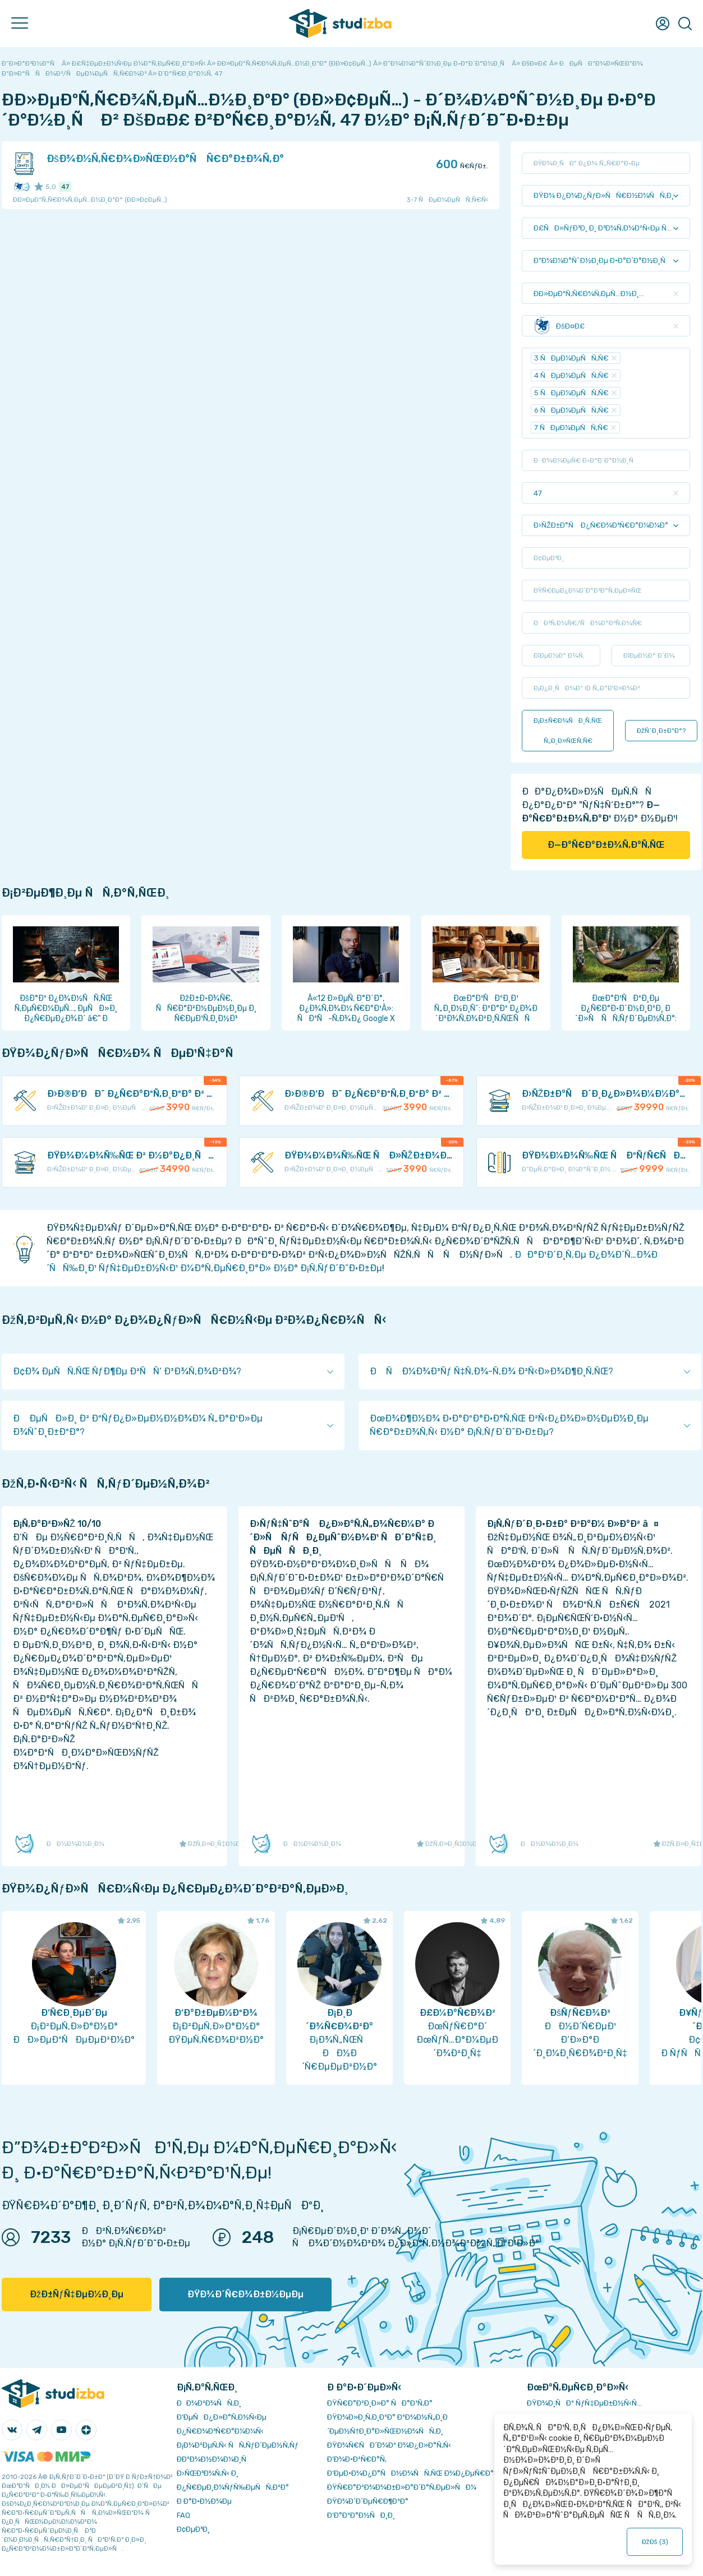  I want to click on Ð¡Ð¾Ð²ÐµÑ‚Ñ‹ ÑÑ‚ÑƒÐ´ÐµÐ½Ñ‚Ñƒ, so click(237, 2445).